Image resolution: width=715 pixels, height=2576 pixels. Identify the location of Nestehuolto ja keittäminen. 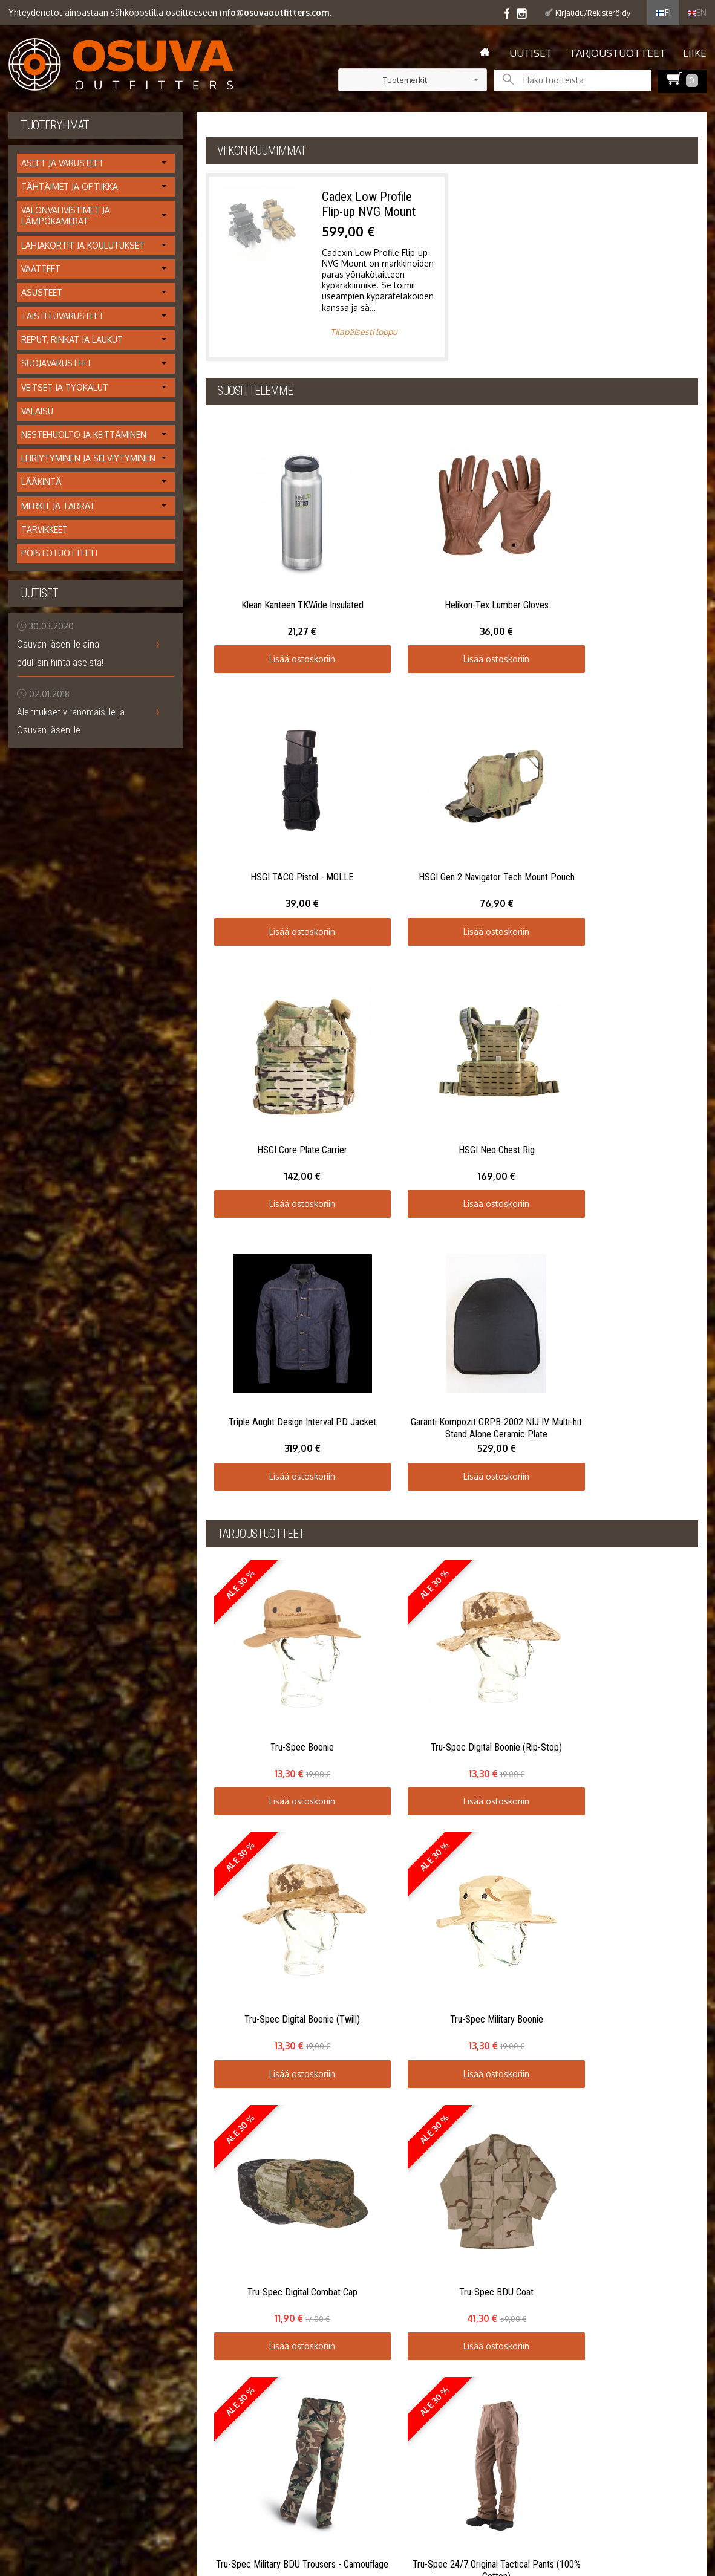
(83, 434).